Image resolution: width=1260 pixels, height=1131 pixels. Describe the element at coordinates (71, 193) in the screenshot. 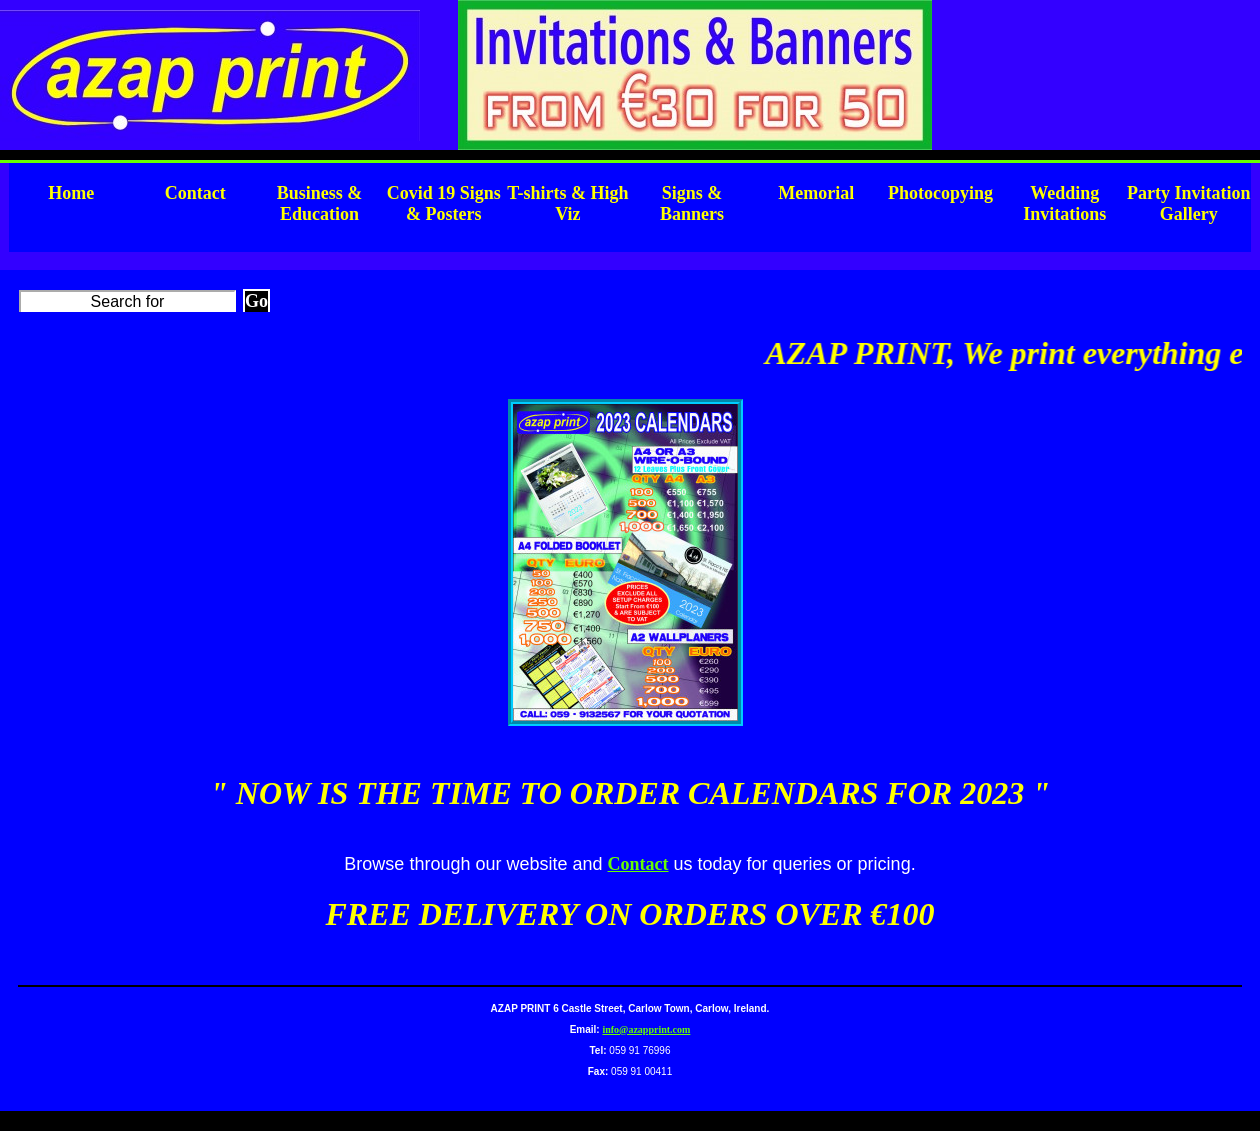

I see `Home` at that location.